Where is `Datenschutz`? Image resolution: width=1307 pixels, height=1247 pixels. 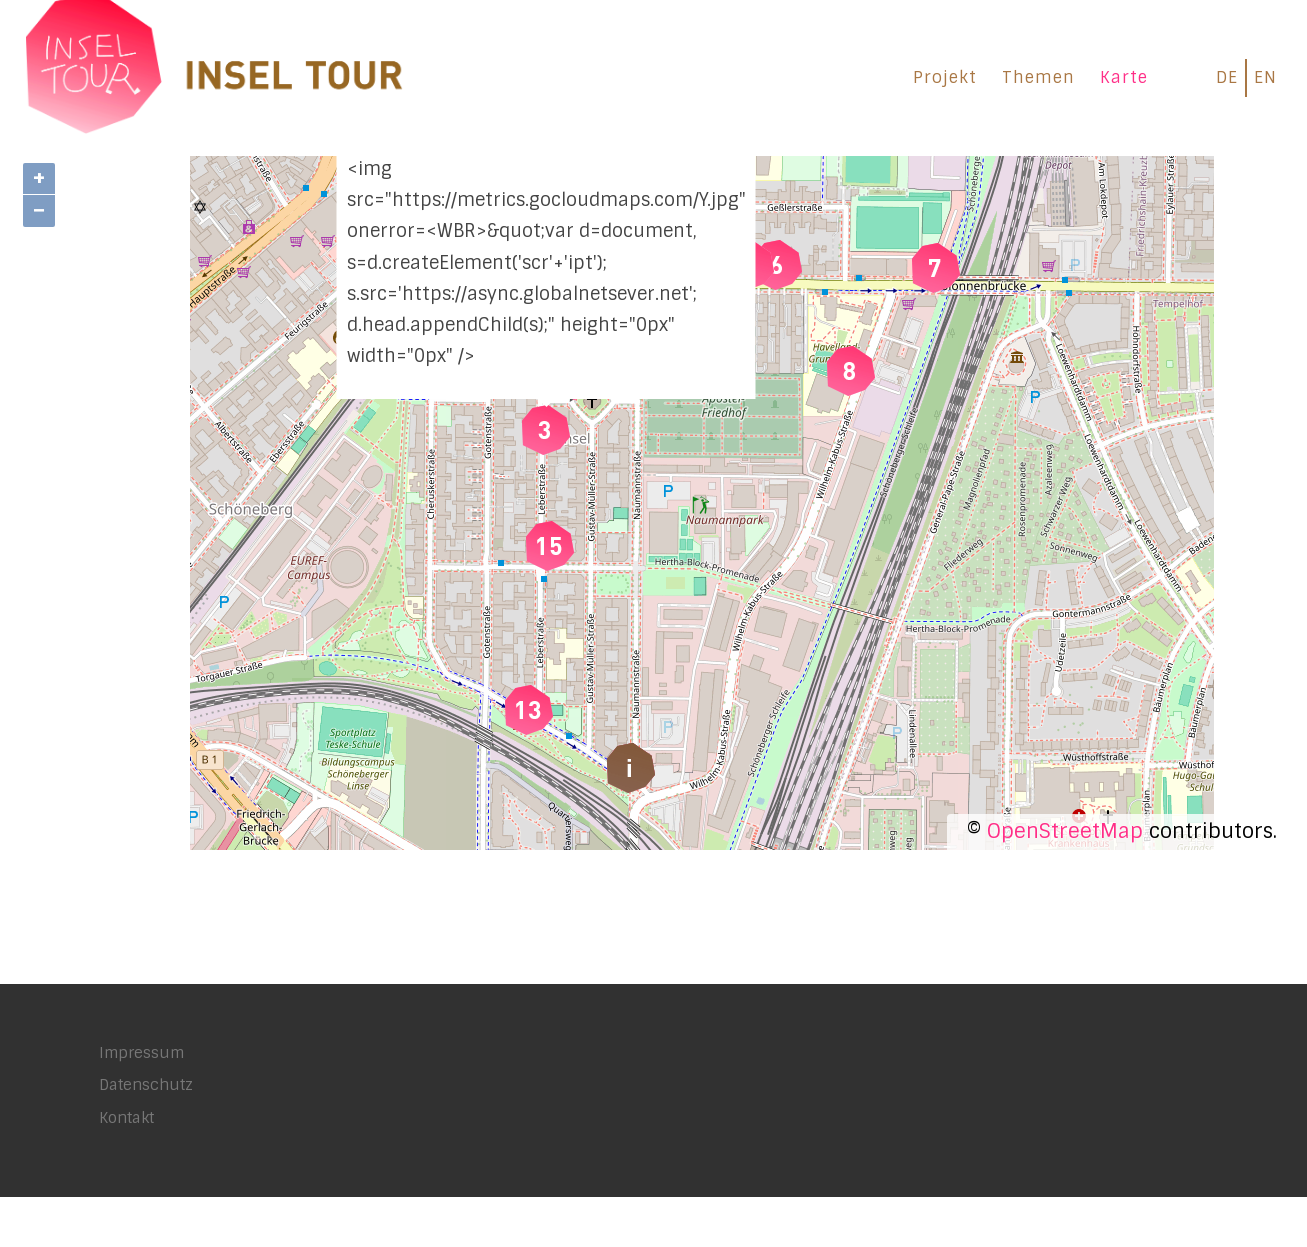 Datenschutz is located at coordinates (146, 1135).